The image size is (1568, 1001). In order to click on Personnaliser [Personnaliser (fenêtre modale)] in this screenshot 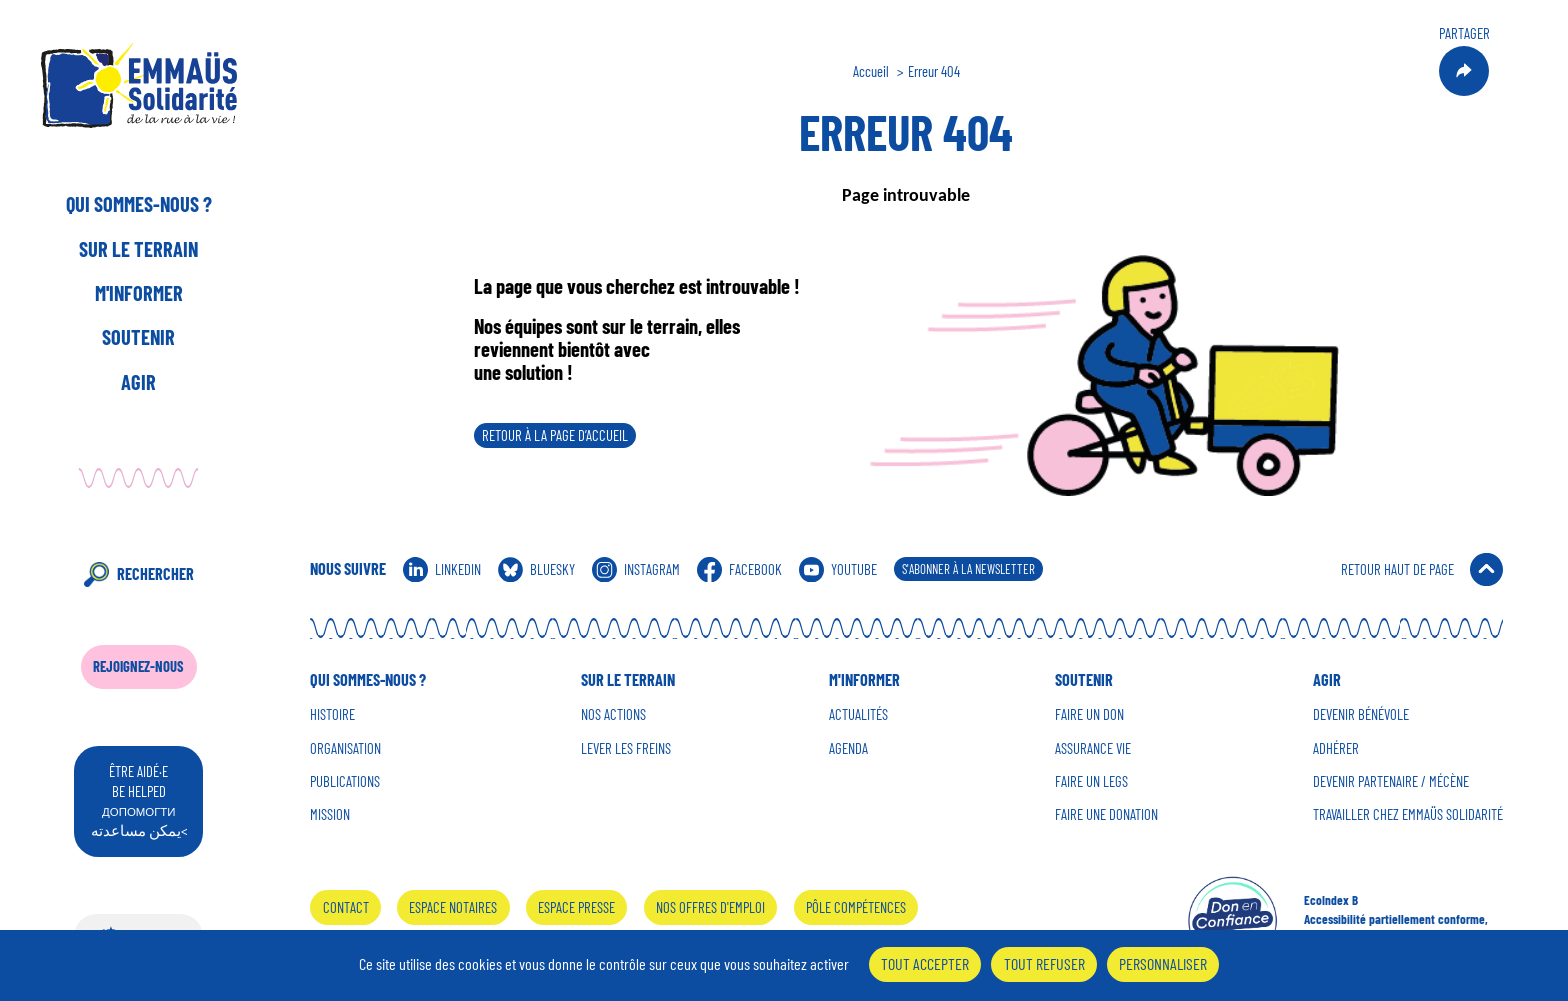, I will do `click(1163, 963)`.